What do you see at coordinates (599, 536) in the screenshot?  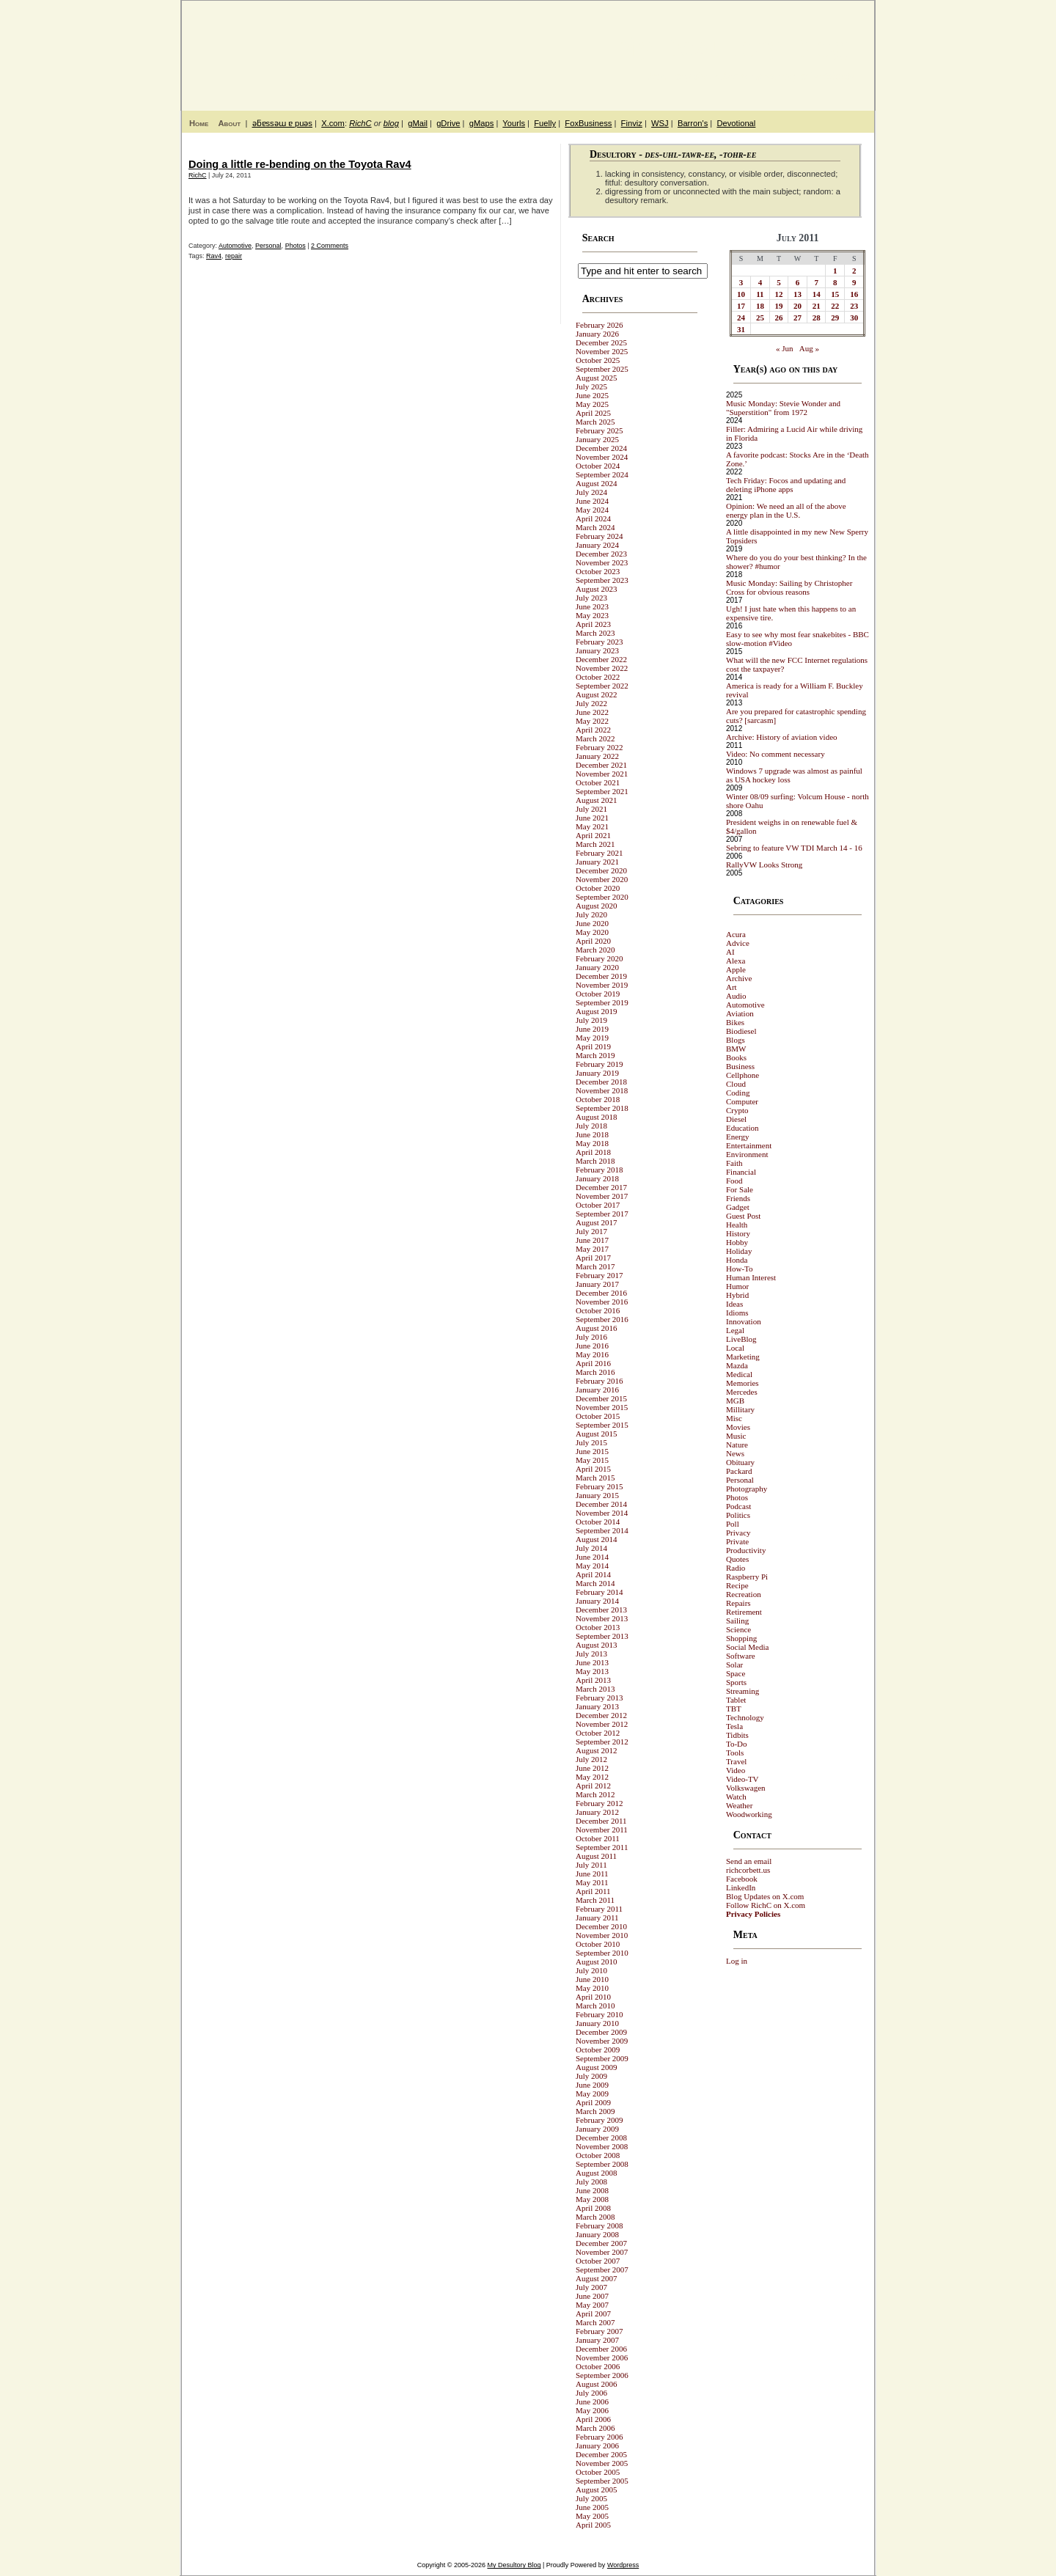 I see `February 2024` at bounding box center [599, 536].